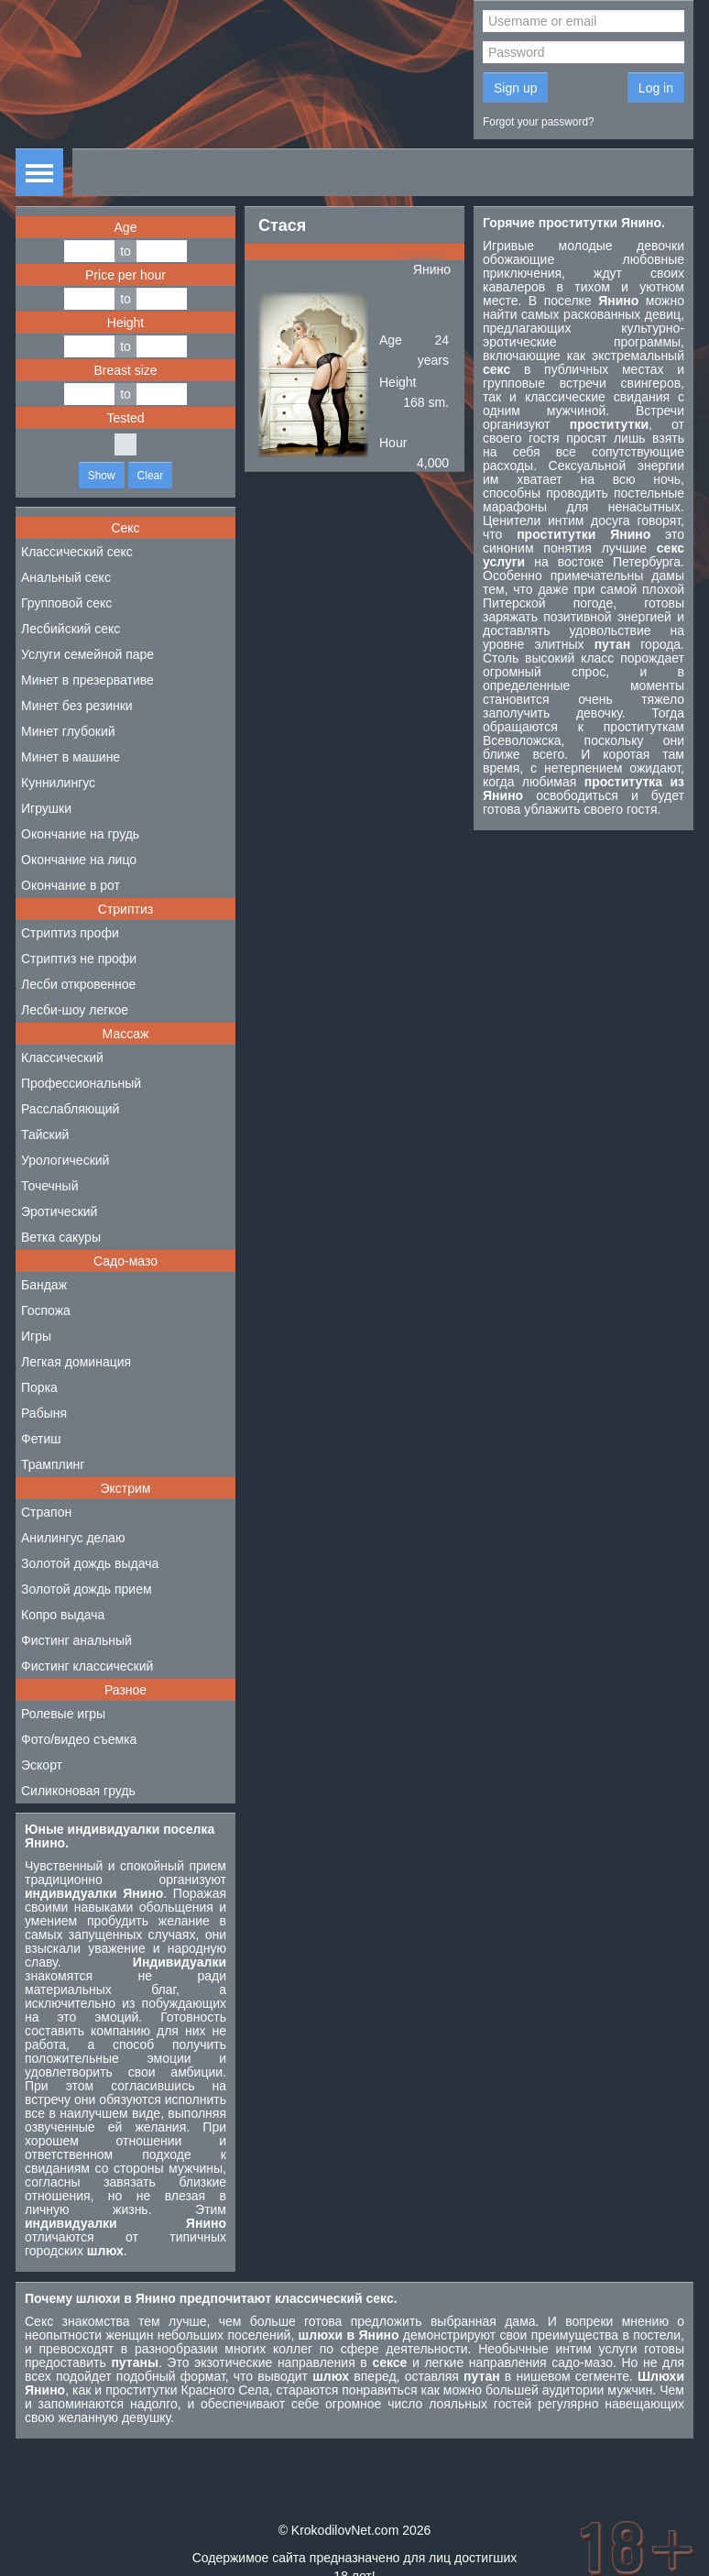  What do you see at coordinates (77, 705) in the screenshot?
I see `Минет без резинки` at bounding box center [77, 705].